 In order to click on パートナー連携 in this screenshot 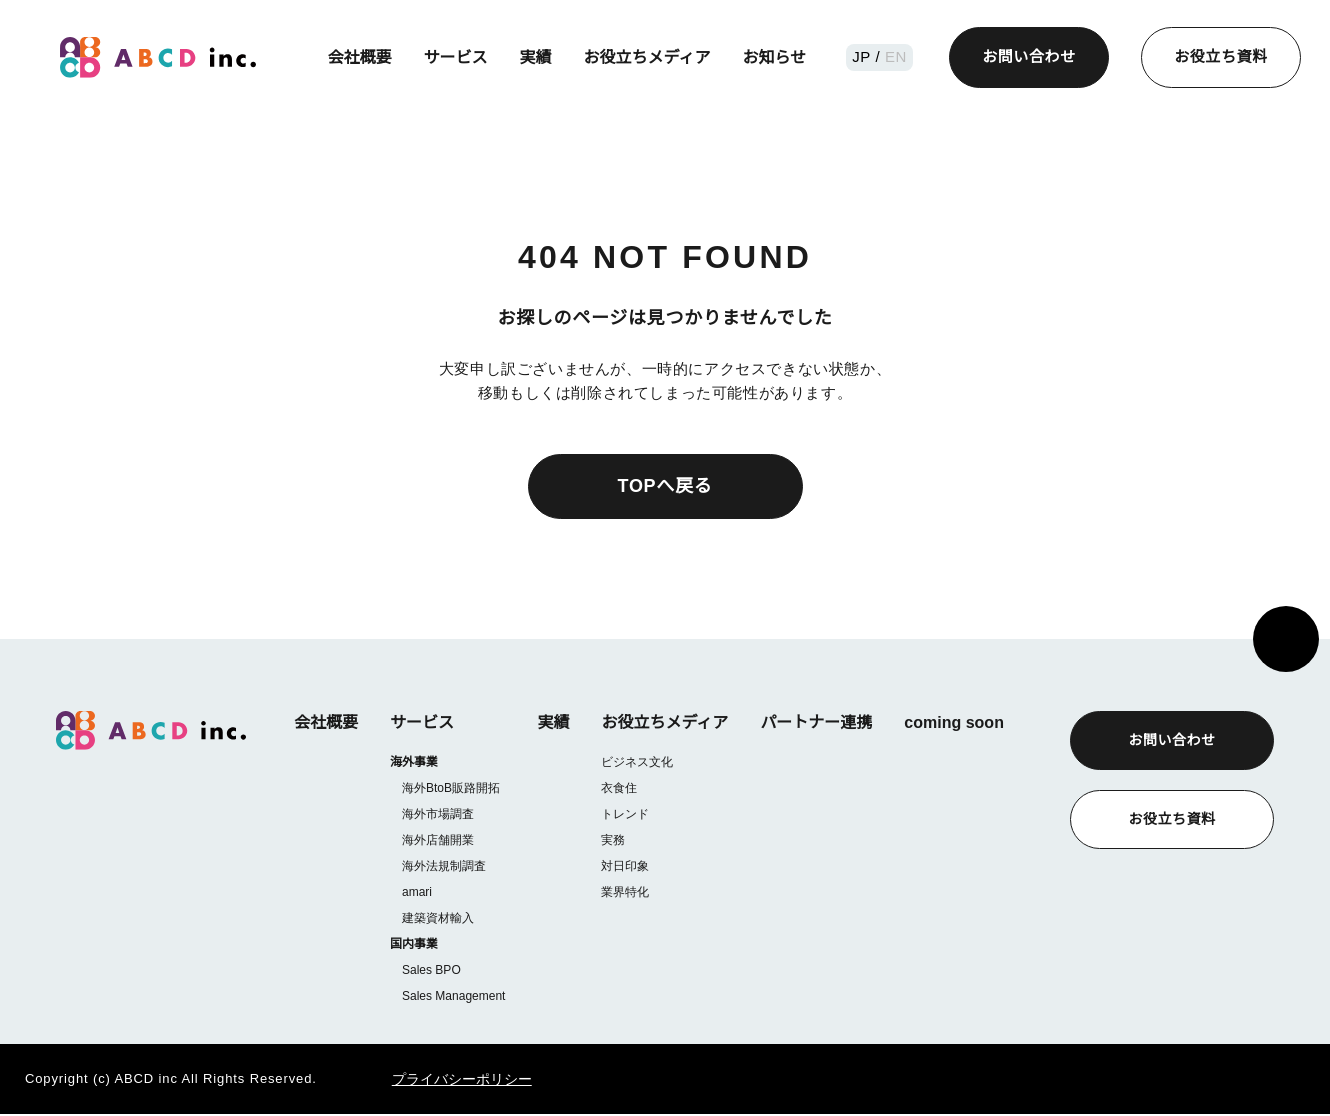, I will do `click(815, 722)`.